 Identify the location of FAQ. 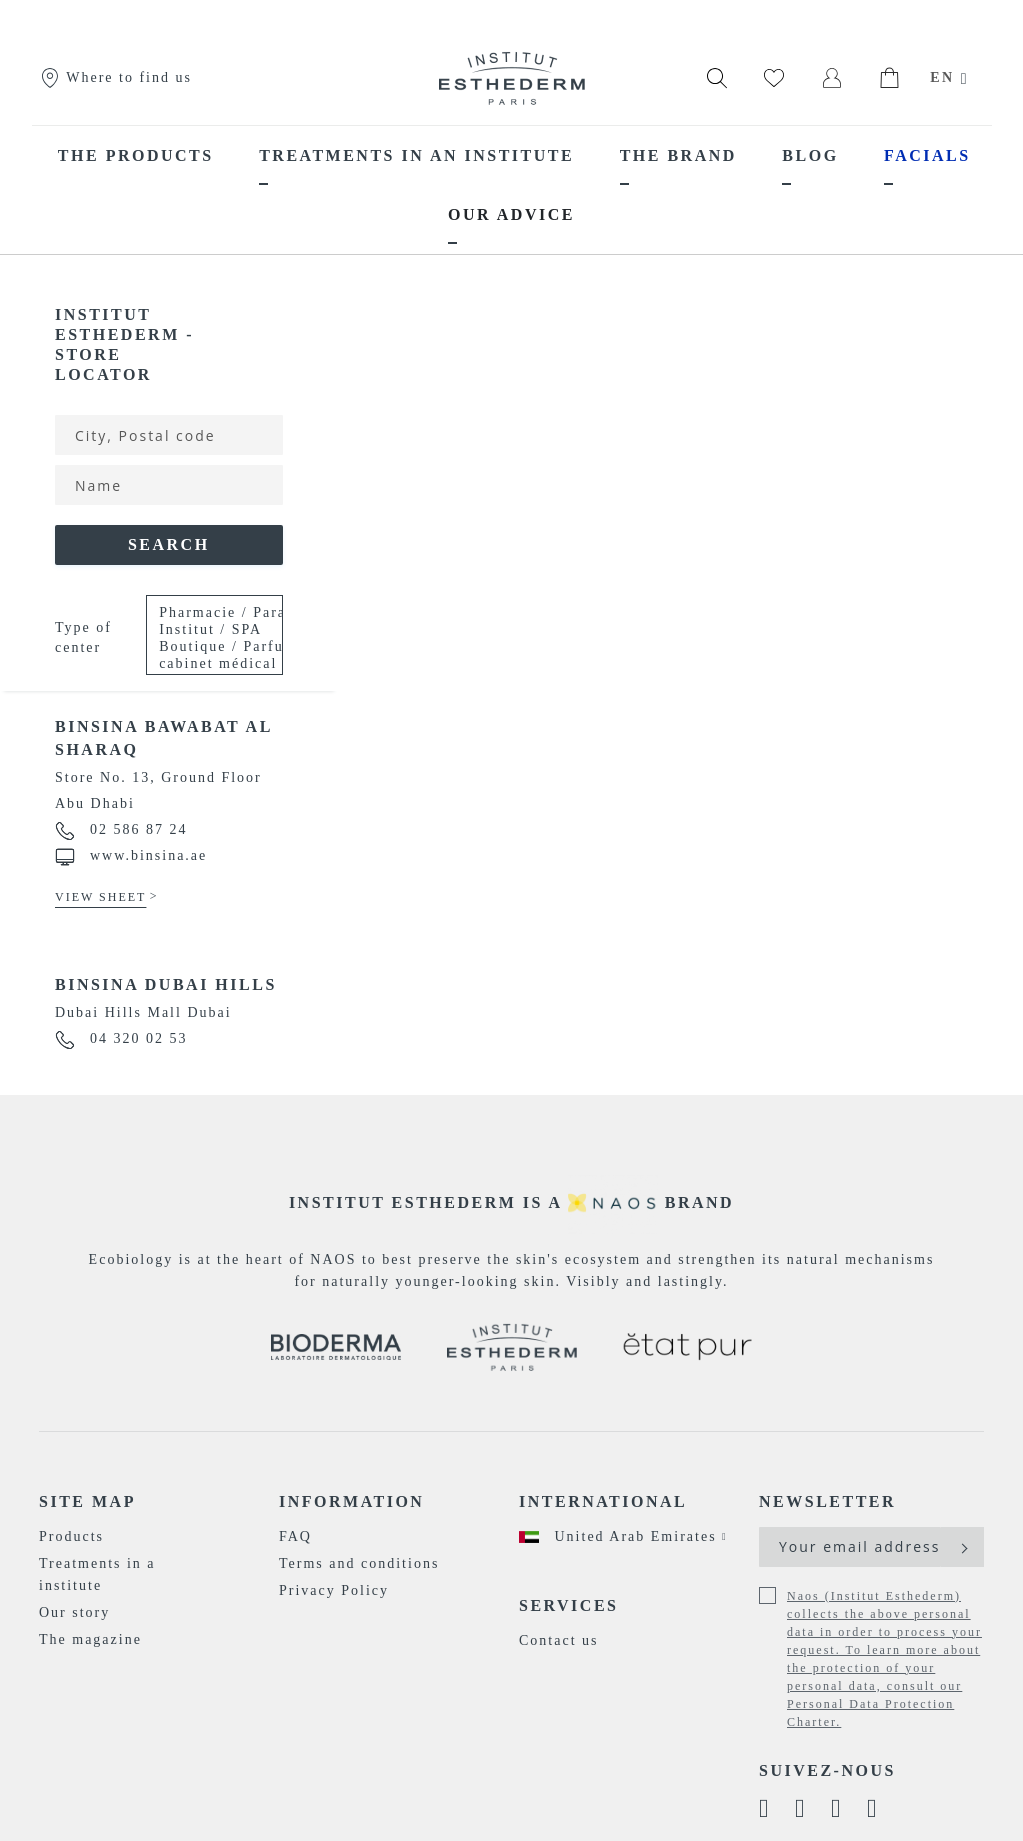
(295, 1536).